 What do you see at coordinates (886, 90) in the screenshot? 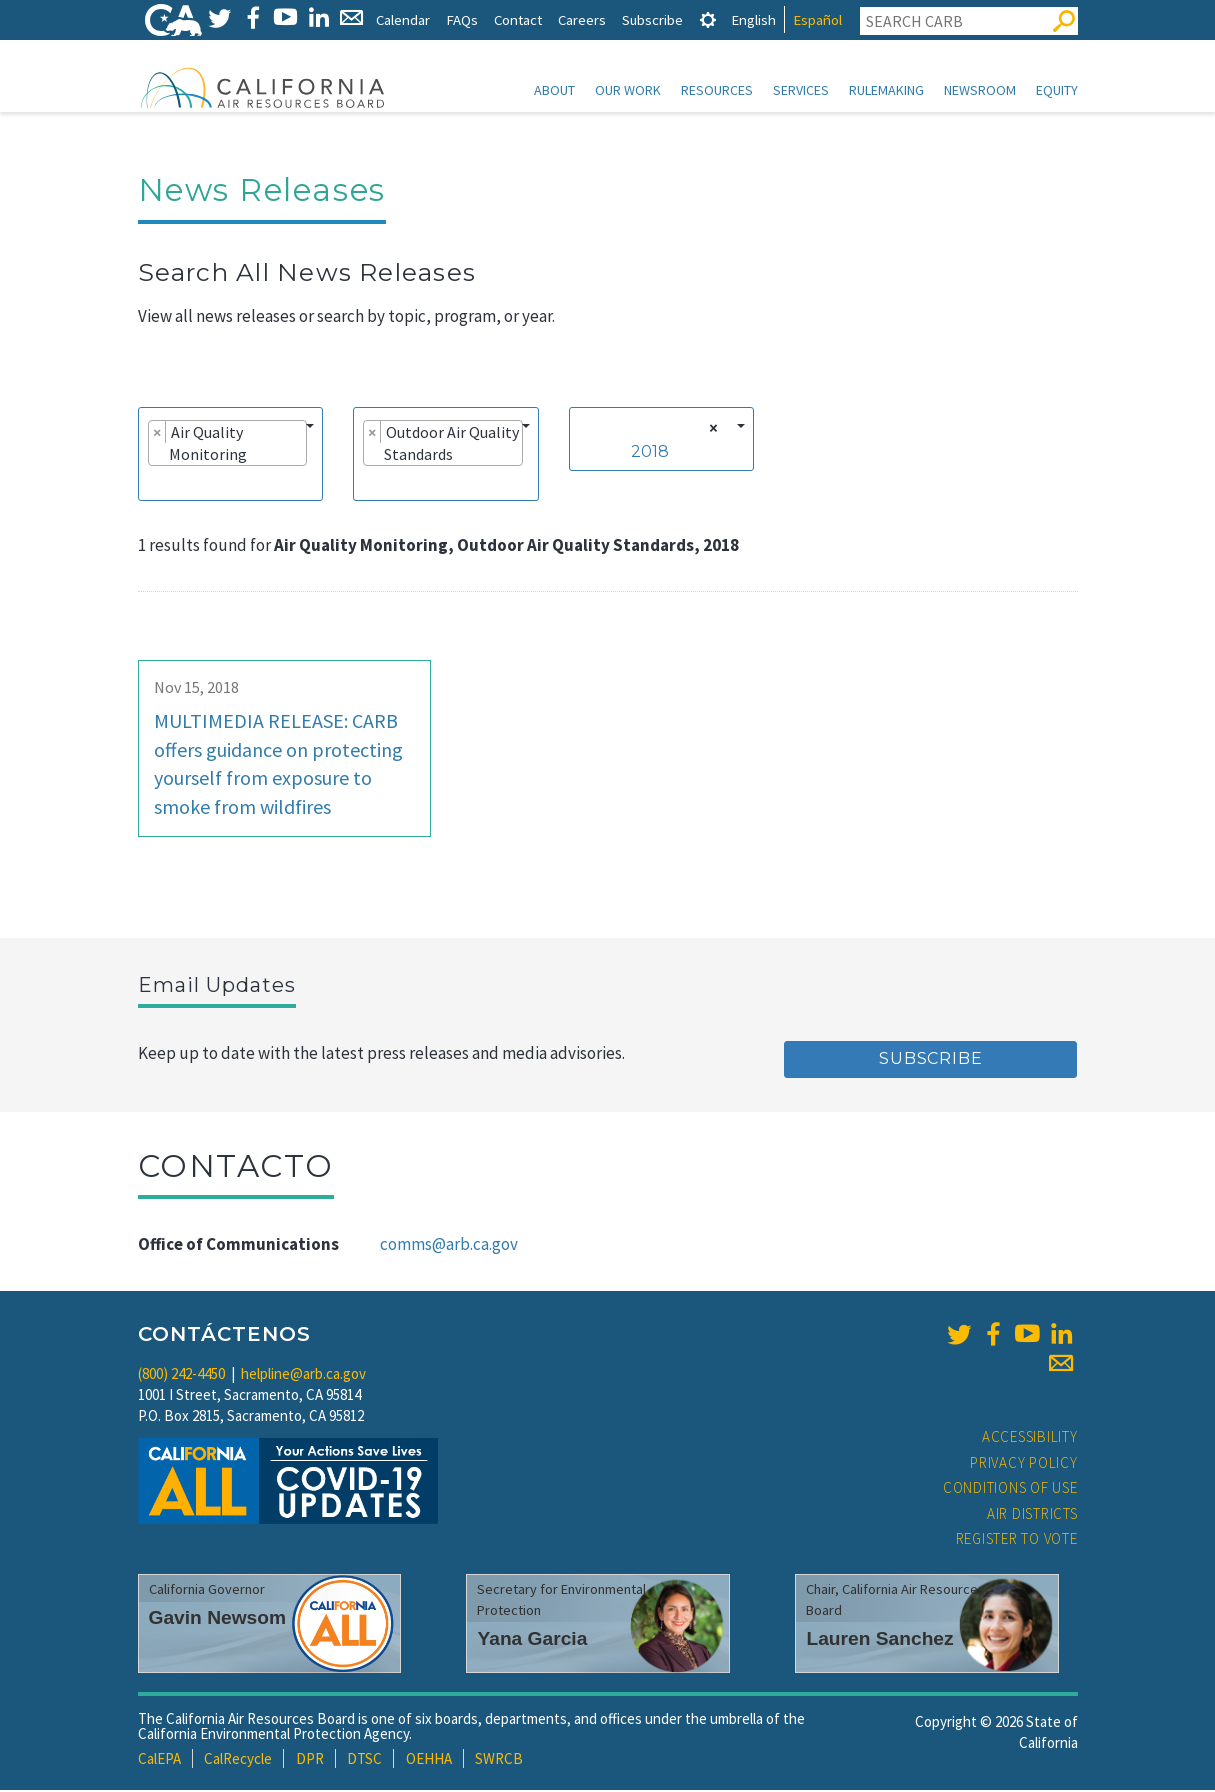
I see `Rulemaking` at bounding box center [886, 90].